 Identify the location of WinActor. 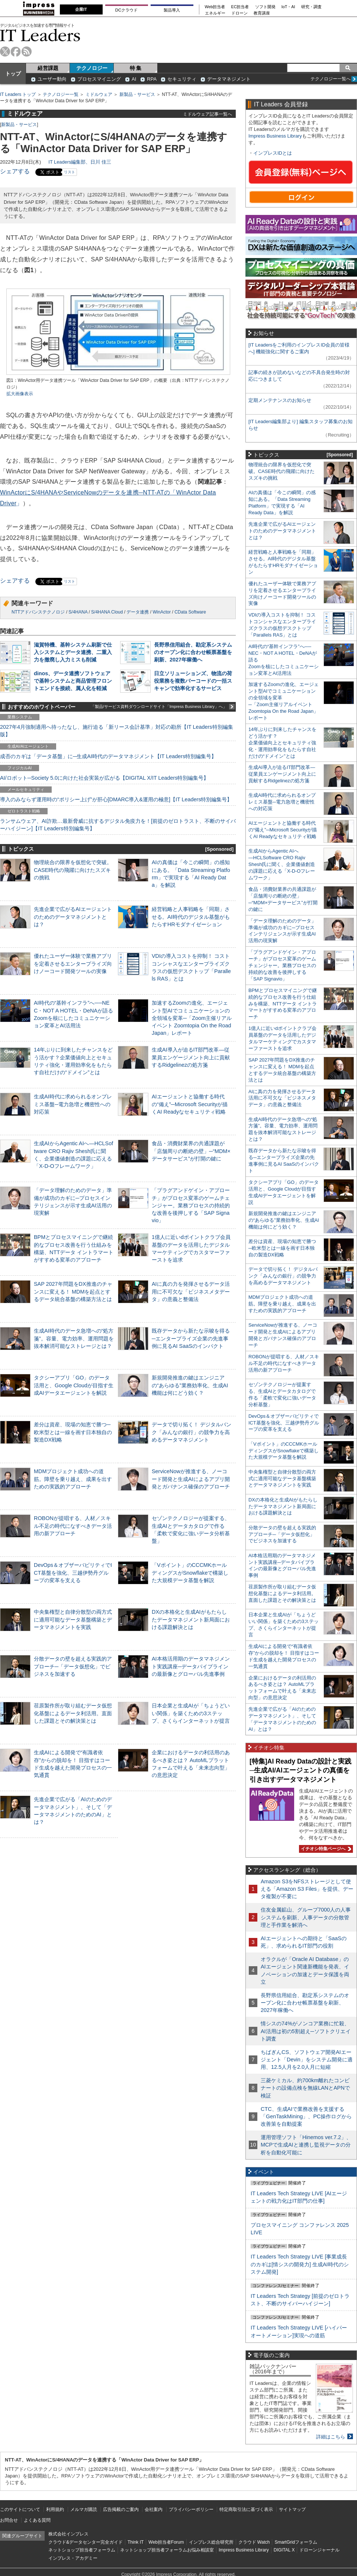
(161, 612).